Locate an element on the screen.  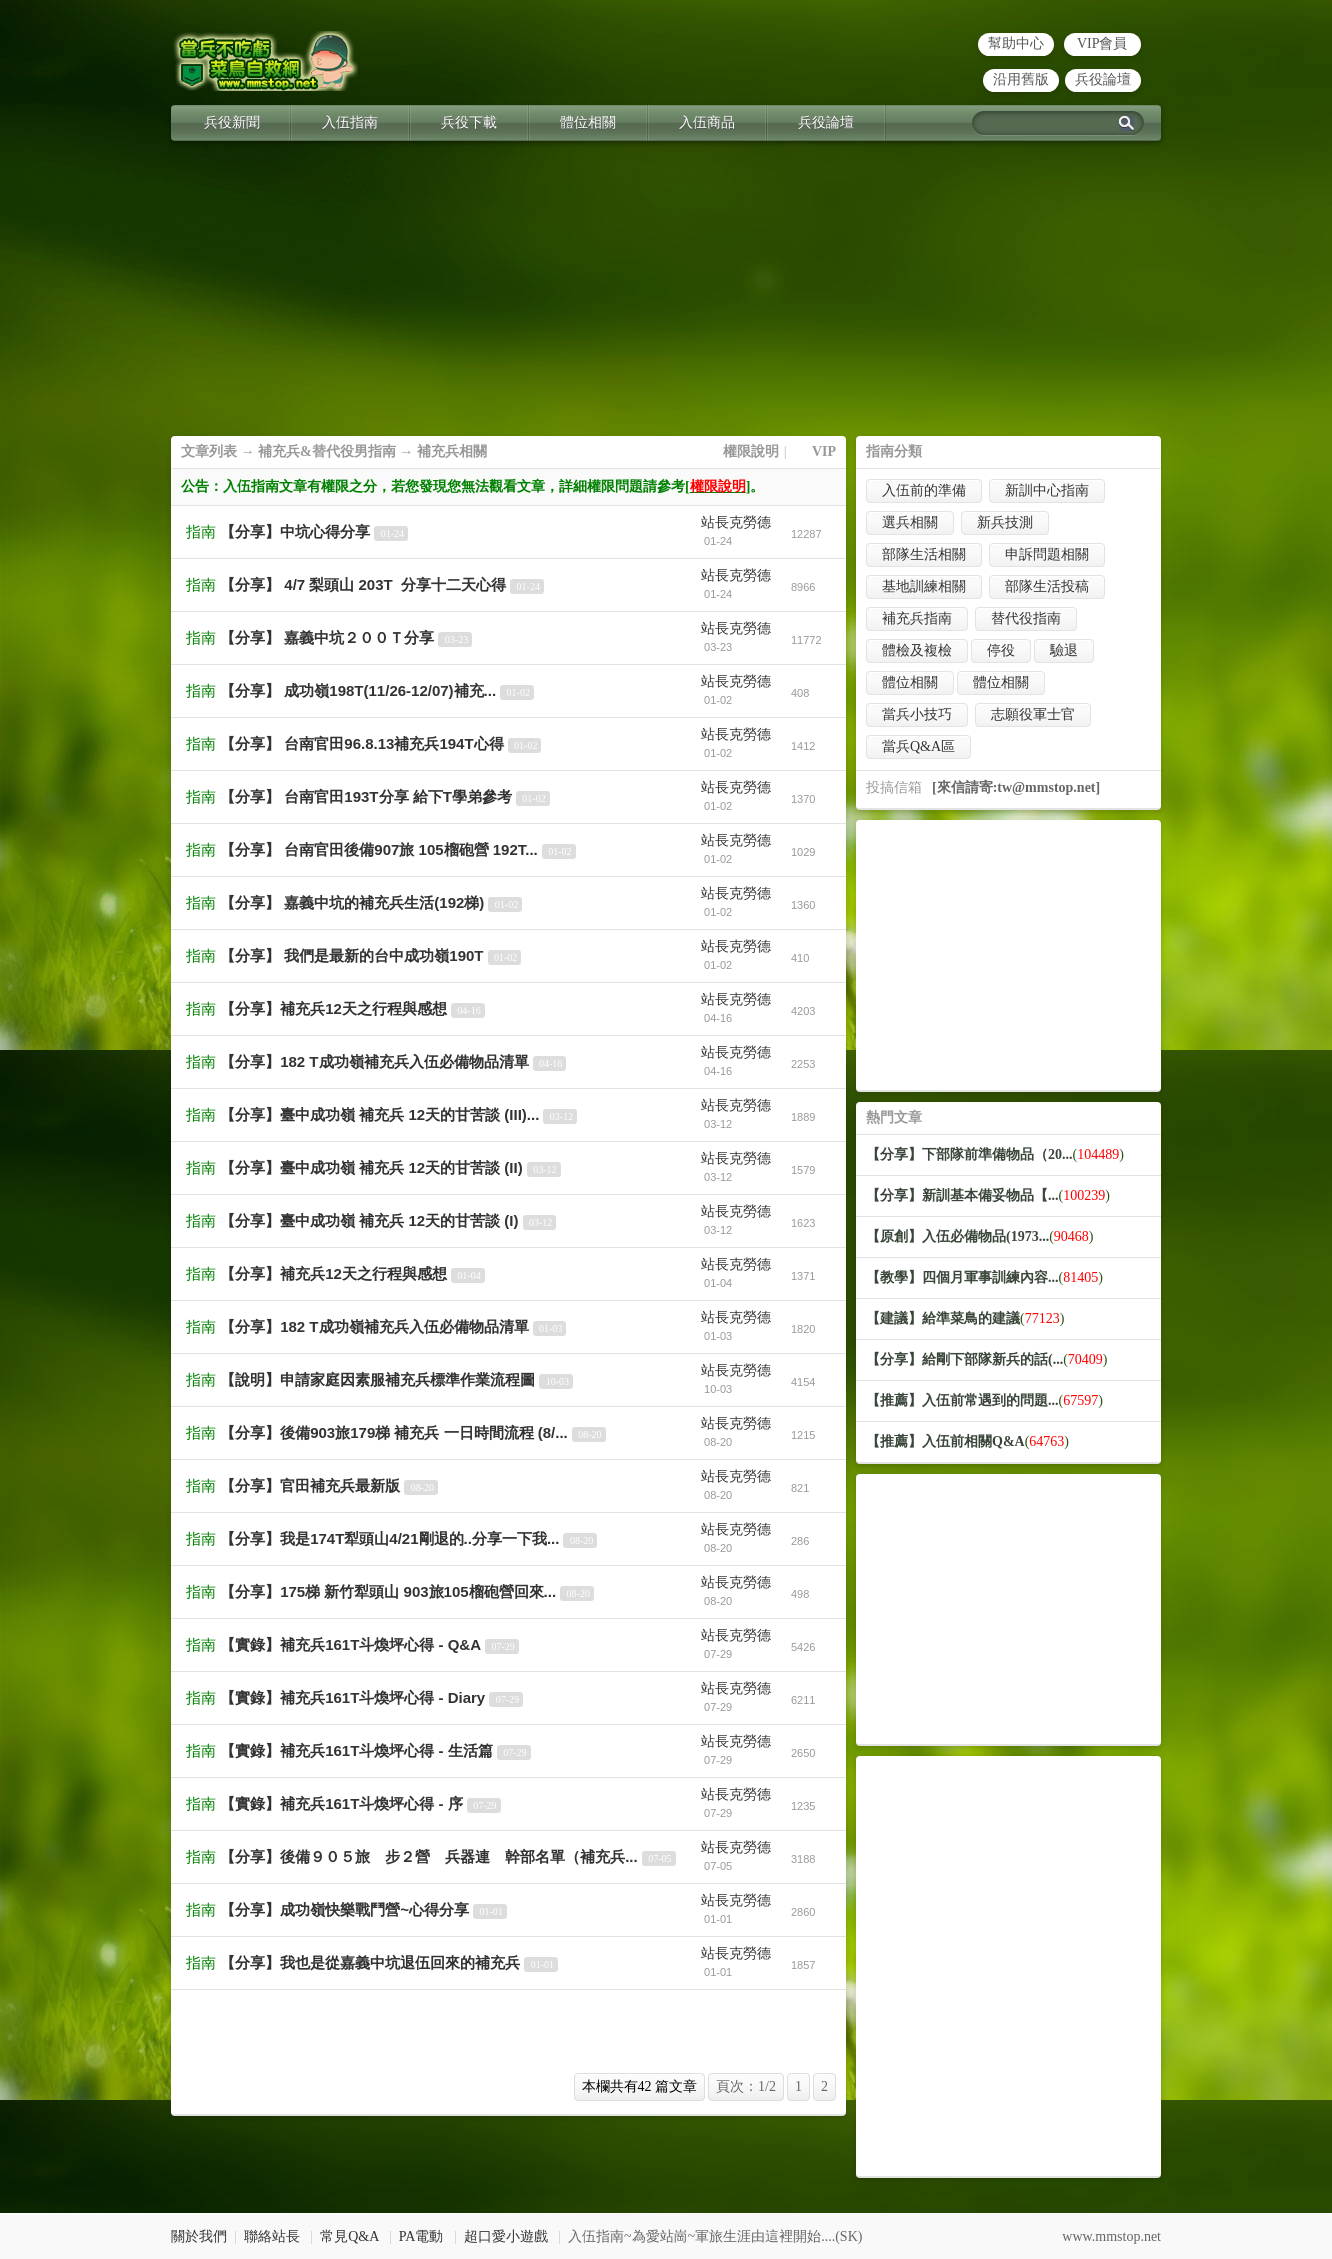
停役 is located at coordinates (1001, 650).